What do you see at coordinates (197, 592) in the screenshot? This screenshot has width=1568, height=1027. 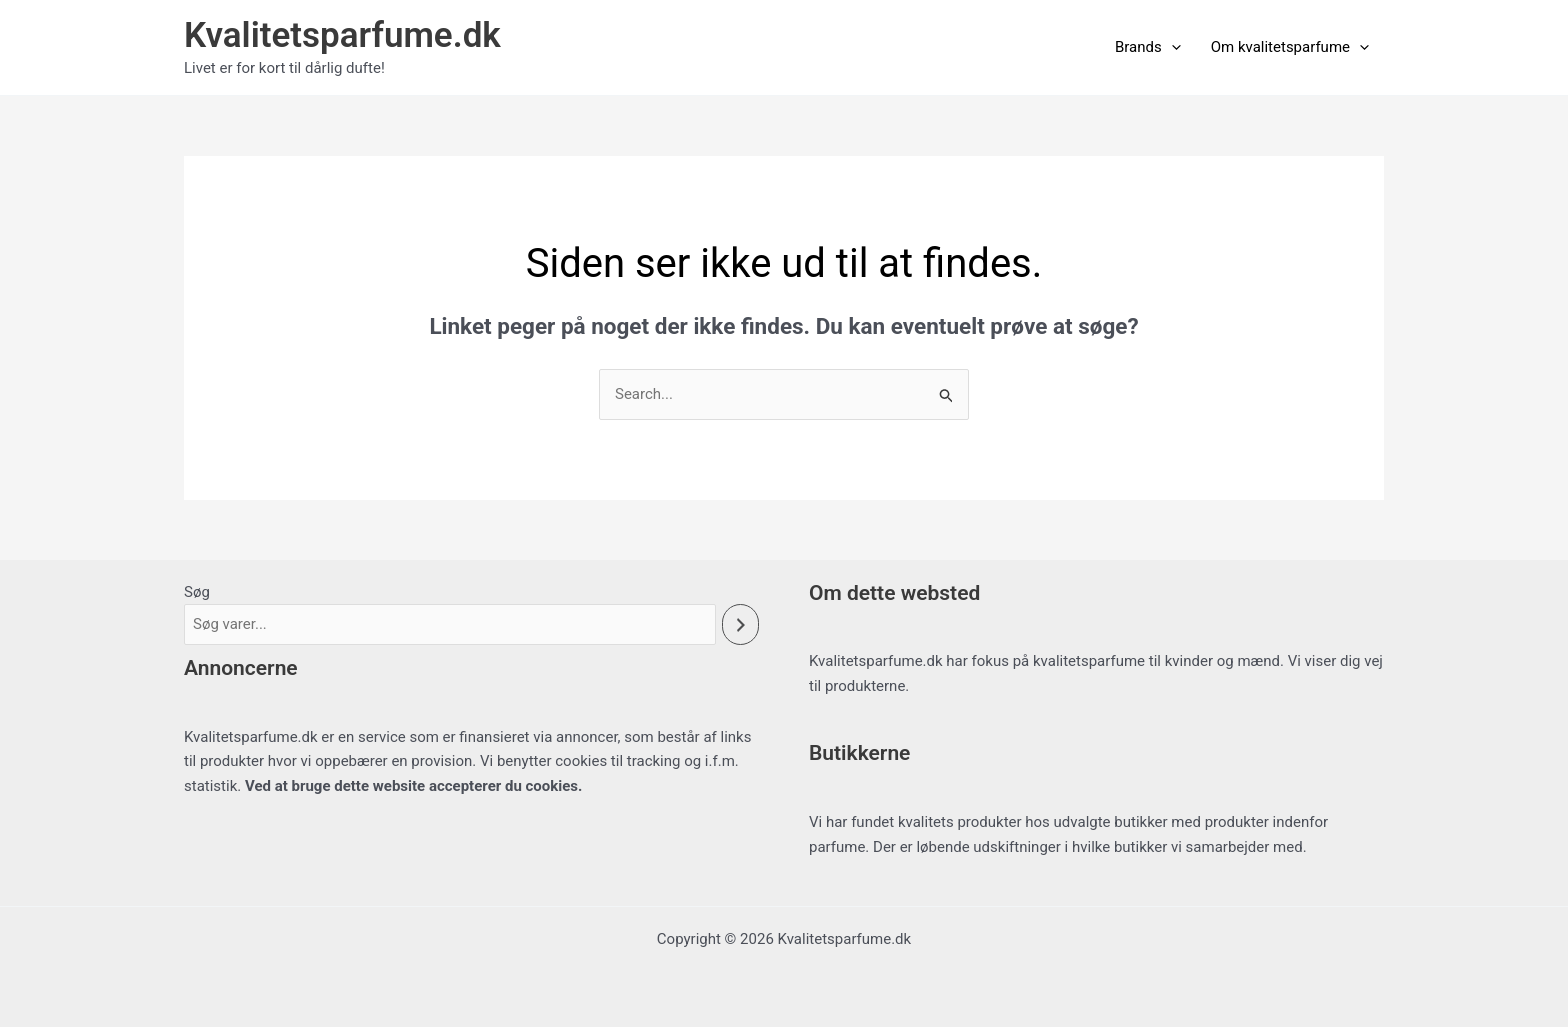 I see `Søg` at bounding box center [197, 592].